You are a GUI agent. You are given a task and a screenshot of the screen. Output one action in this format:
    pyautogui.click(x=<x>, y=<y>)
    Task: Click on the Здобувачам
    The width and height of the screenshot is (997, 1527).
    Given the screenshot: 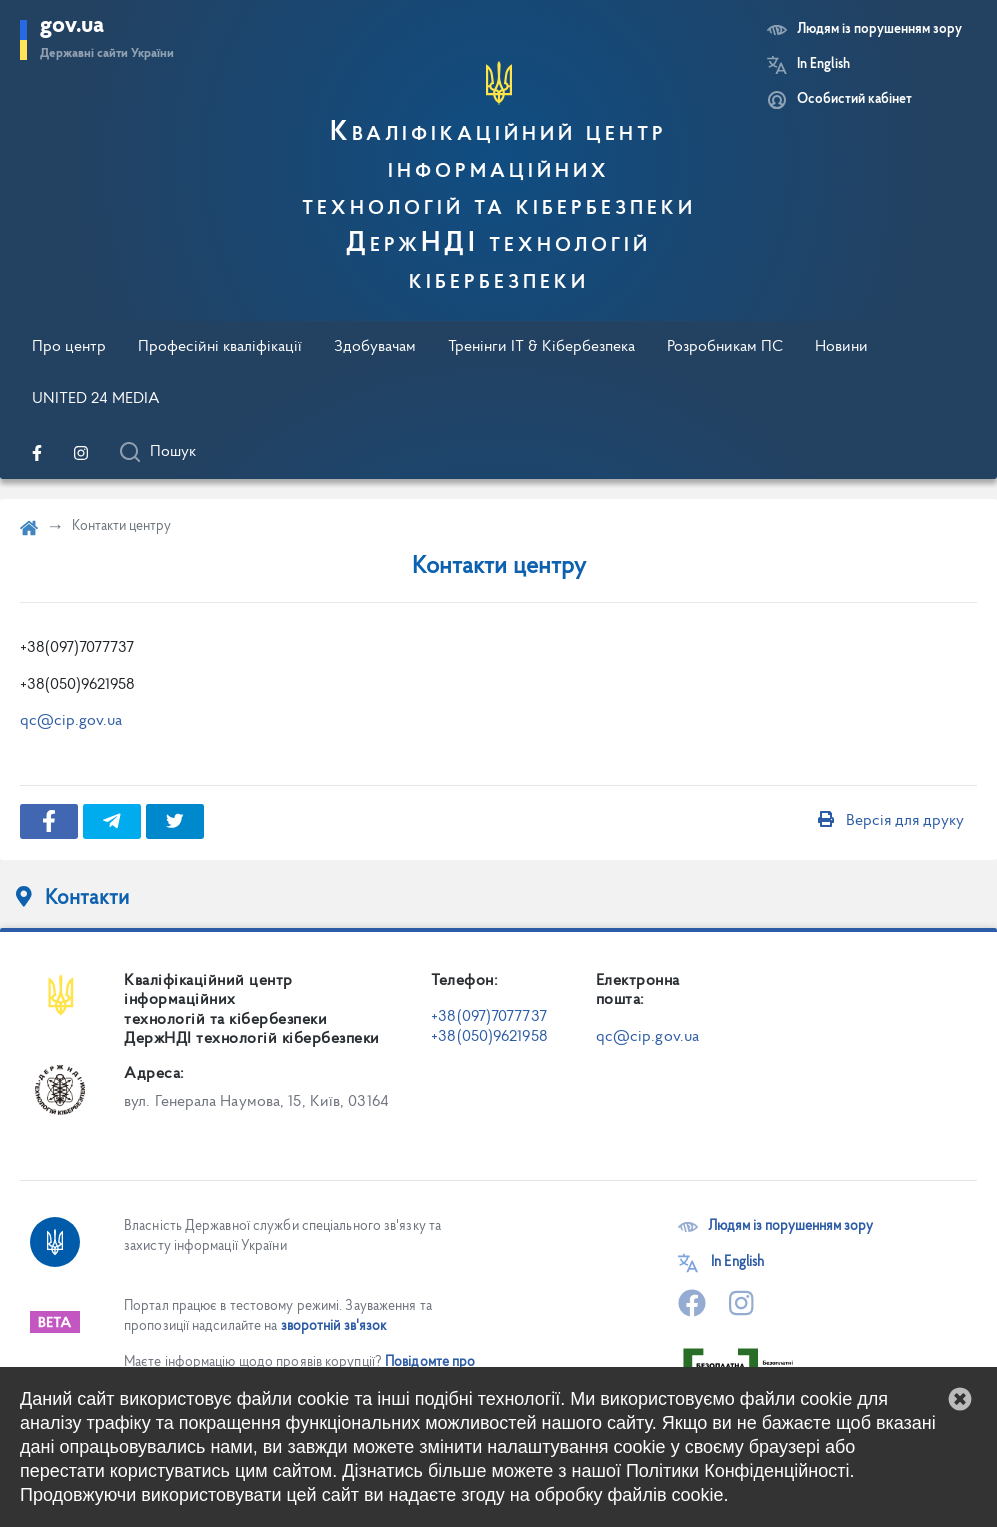 What is the action you would take?
    pyautogui.click(x=375, y=347)
    